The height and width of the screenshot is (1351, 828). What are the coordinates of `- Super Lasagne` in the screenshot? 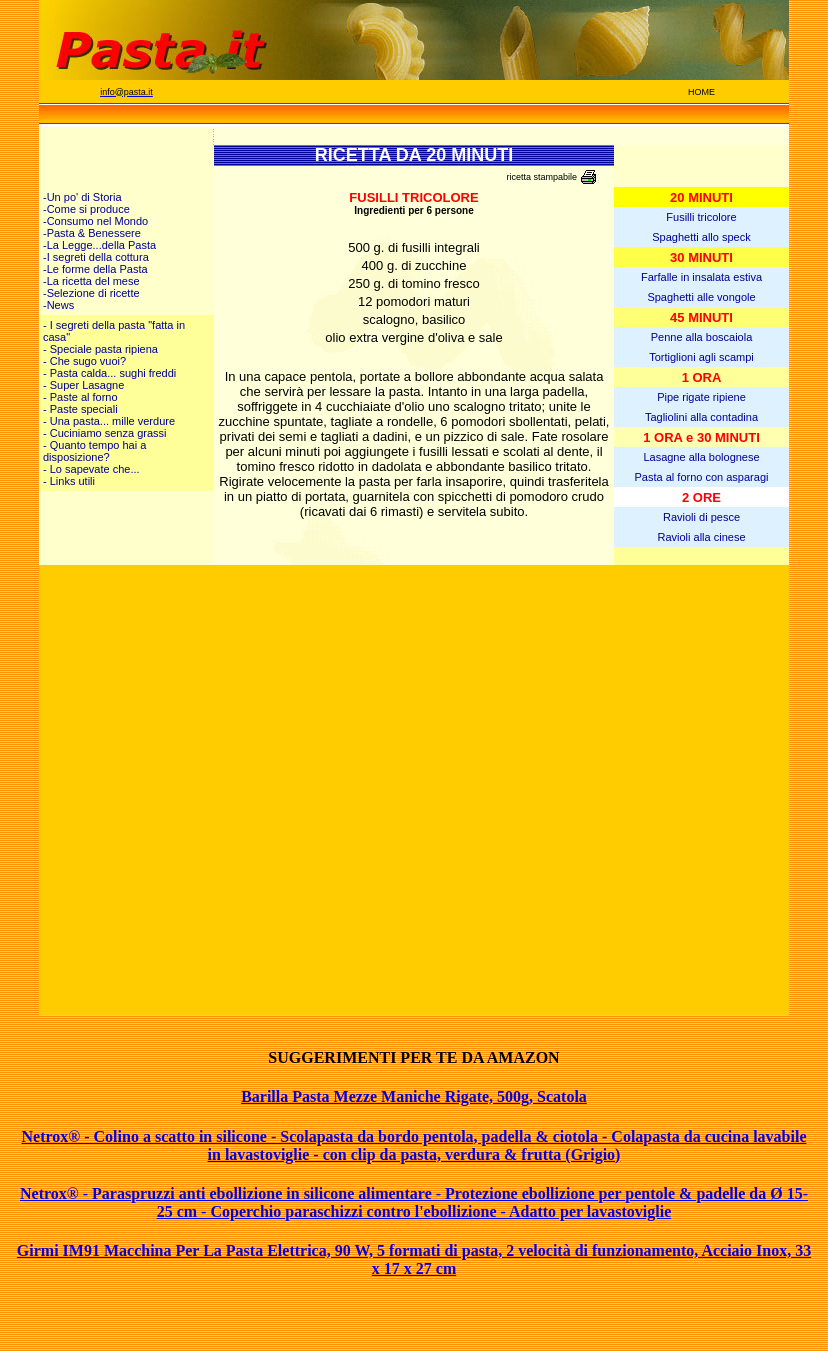 It's located at (83, 385).